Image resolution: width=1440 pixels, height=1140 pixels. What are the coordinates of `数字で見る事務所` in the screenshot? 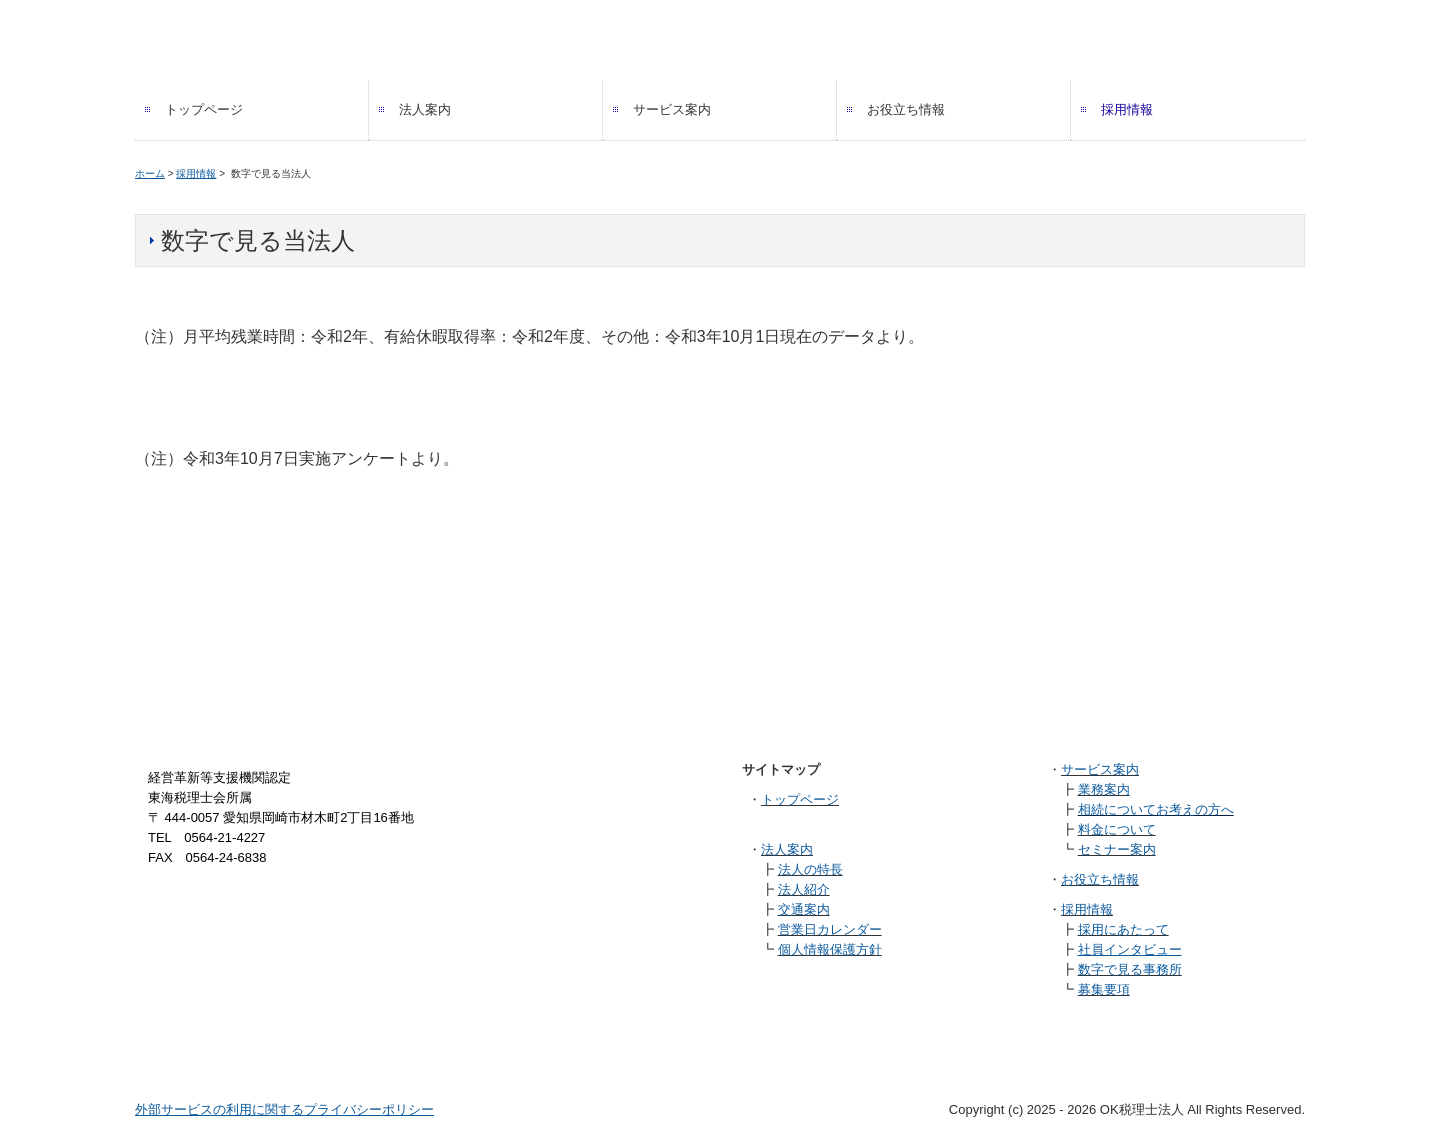 It's located at (1130, 969).